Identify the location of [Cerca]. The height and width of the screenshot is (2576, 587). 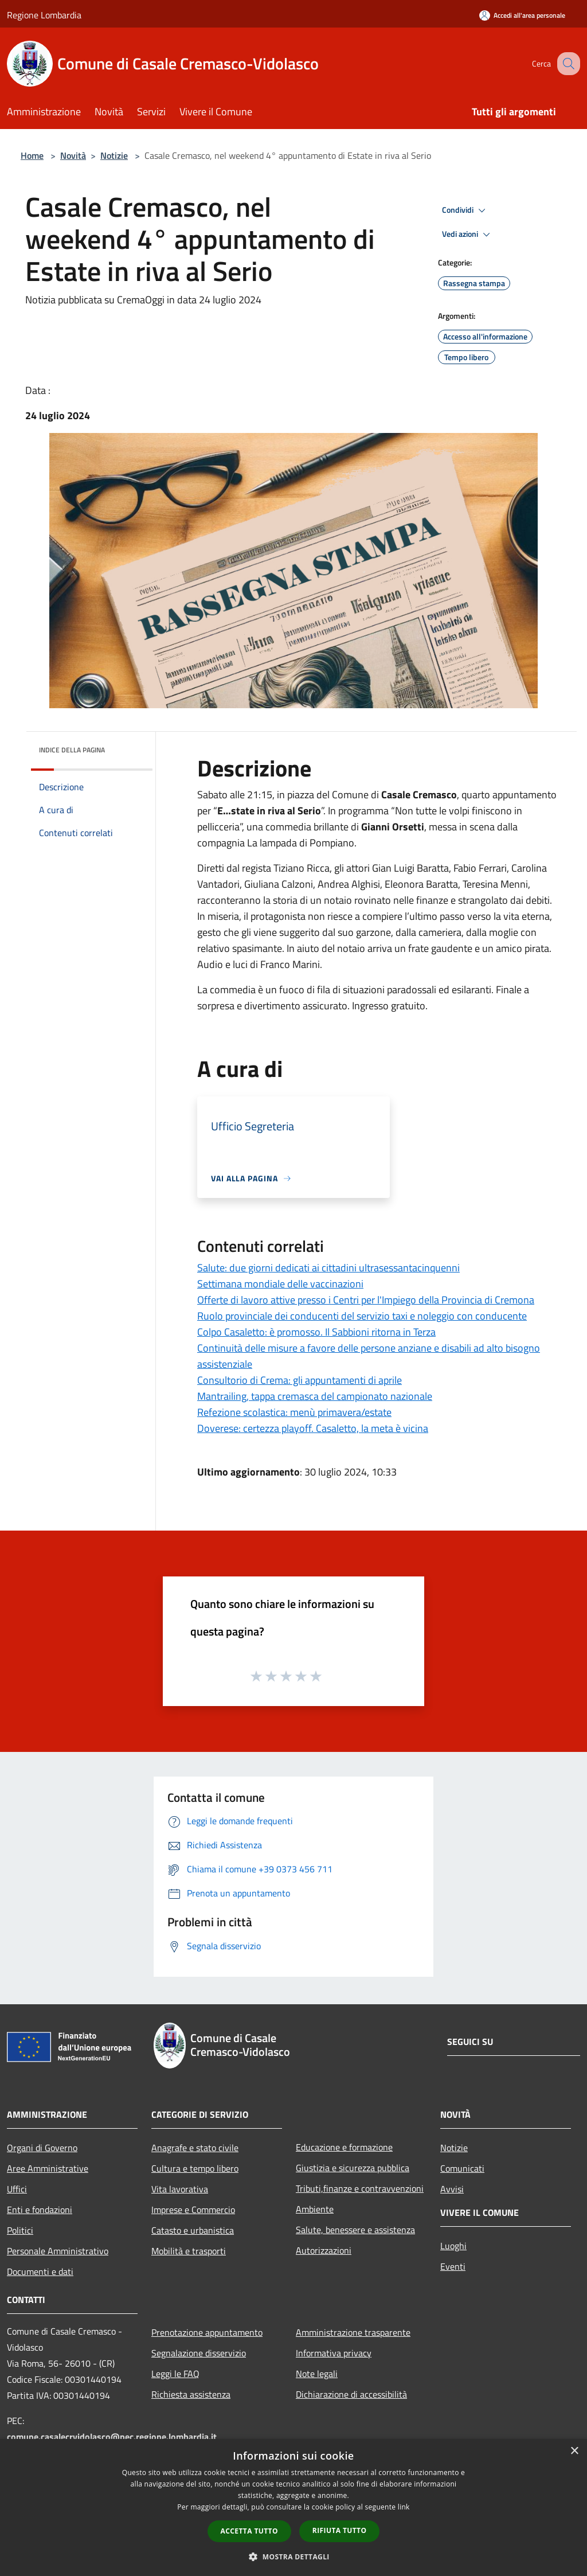
(566, 63).